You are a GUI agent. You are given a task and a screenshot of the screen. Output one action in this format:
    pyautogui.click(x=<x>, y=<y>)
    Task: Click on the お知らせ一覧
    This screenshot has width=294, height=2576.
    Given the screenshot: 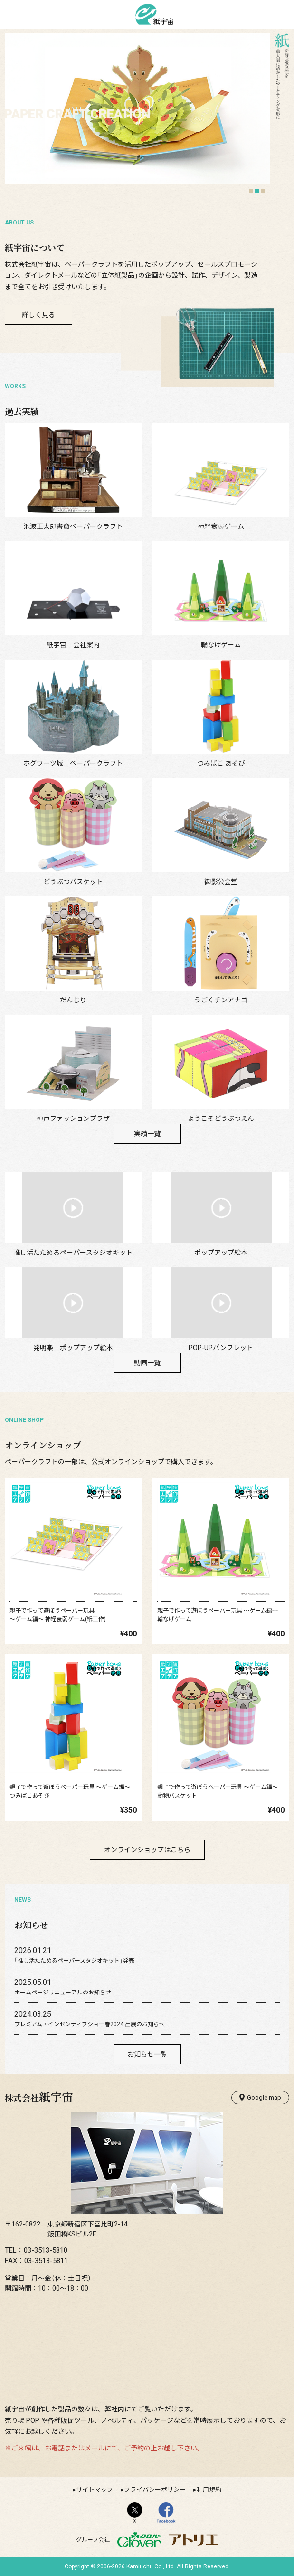 What is the action you would take?
    pyautogui.click(x=147, y=2054)
    